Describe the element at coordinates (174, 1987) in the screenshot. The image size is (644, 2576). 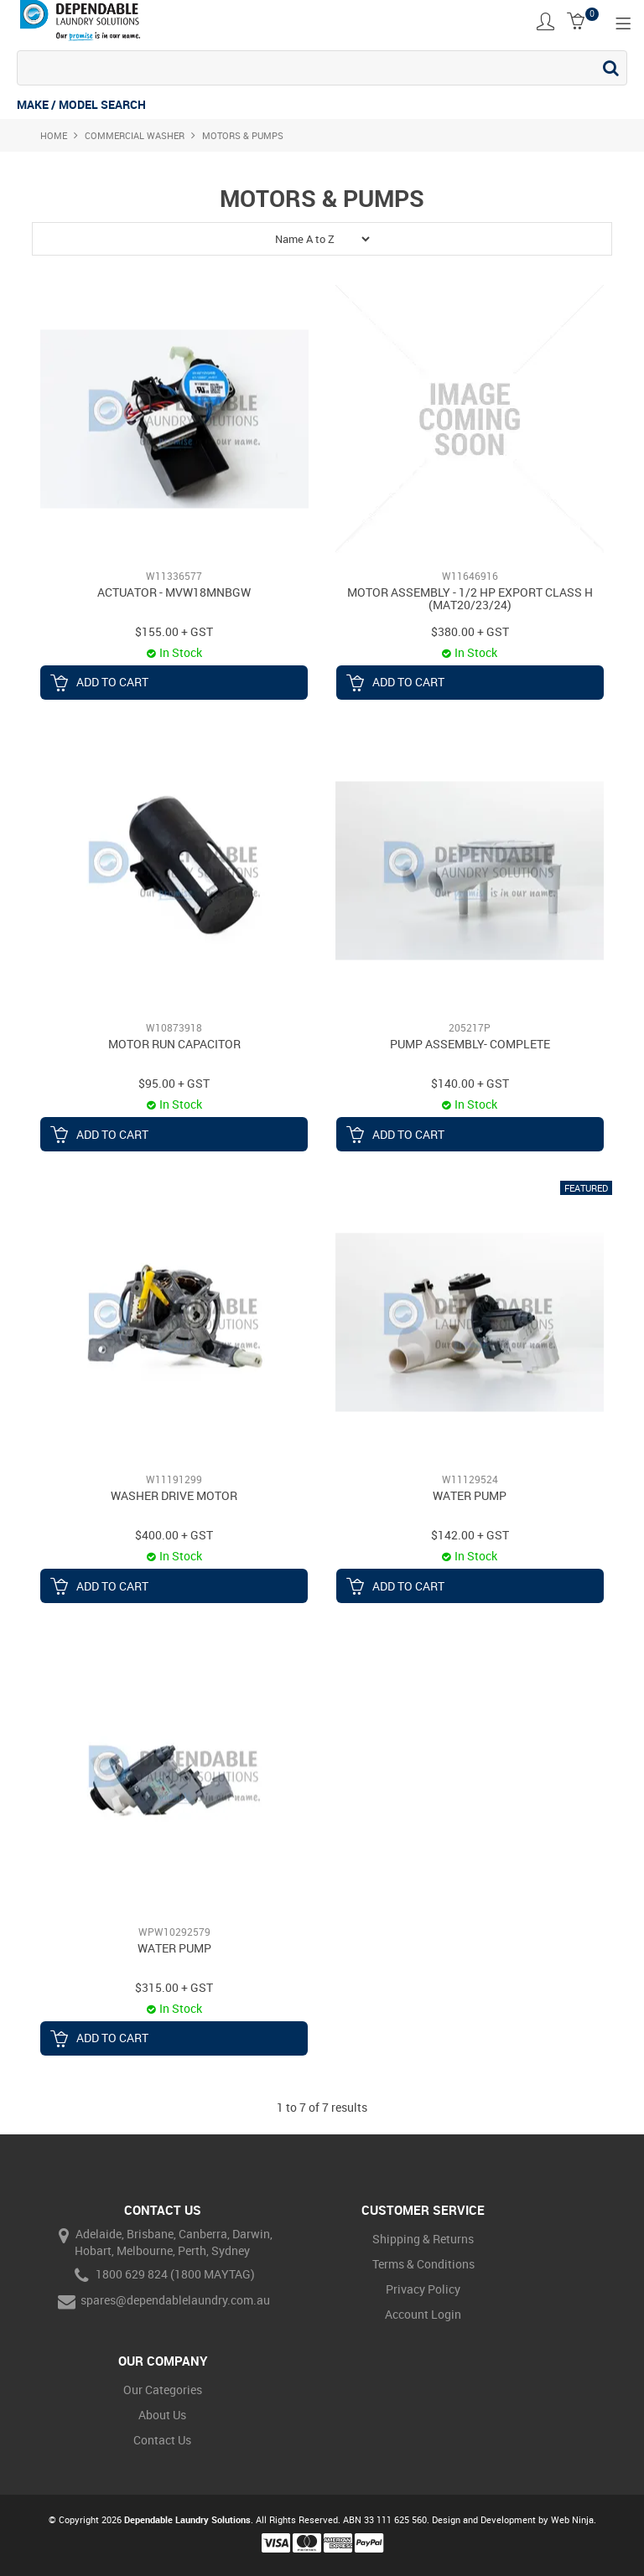
I see `$315.00 + GST` at that location.